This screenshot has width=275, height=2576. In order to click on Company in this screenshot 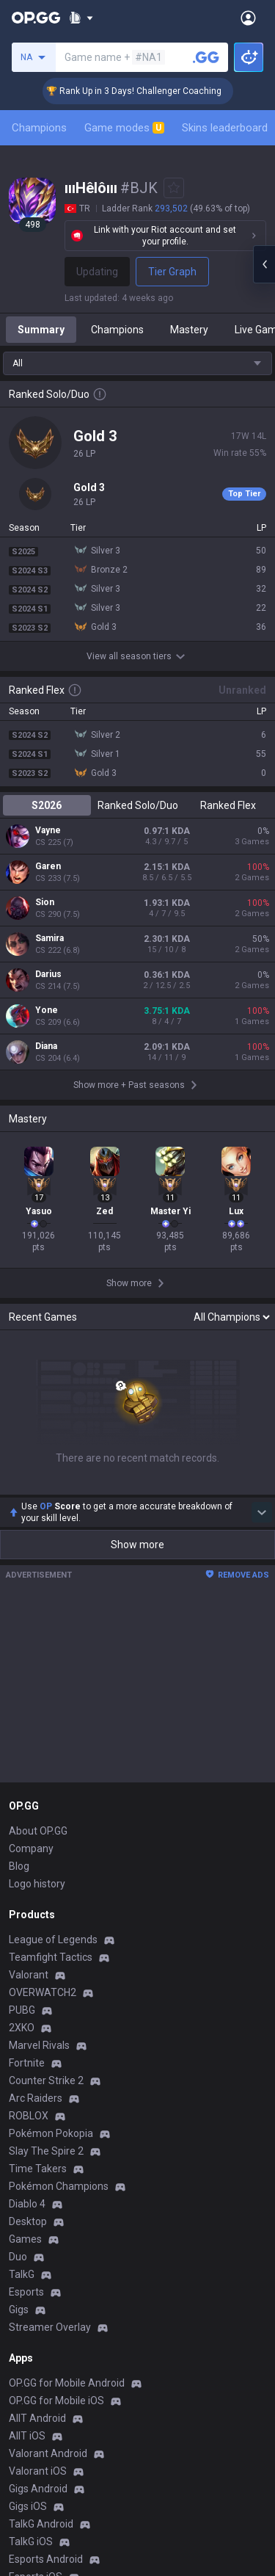, I will do `click(31, 1848)`.